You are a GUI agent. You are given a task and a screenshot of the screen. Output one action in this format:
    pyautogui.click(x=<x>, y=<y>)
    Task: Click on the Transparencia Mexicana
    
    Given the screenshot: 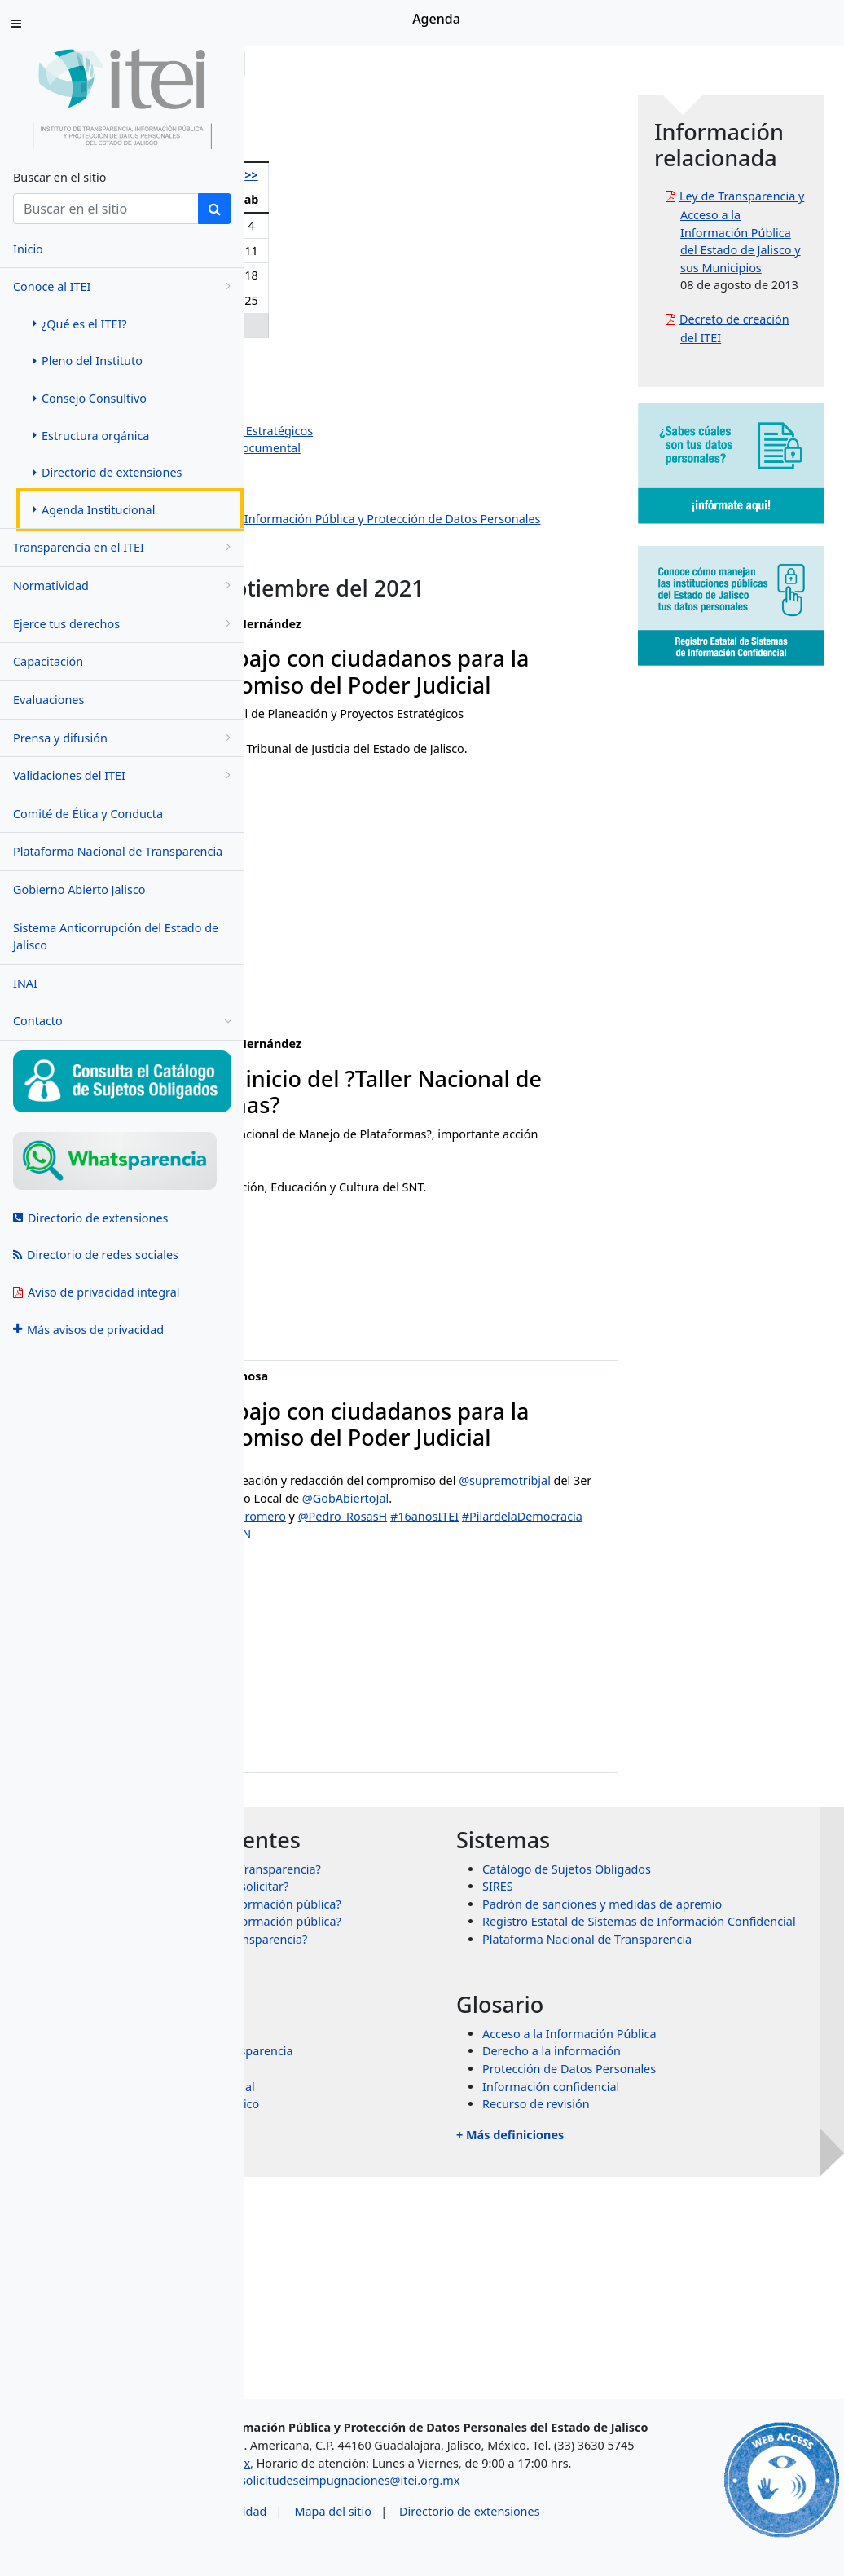 What is the action you would take?
    pyautogui.click(x=411, y=2262)
    